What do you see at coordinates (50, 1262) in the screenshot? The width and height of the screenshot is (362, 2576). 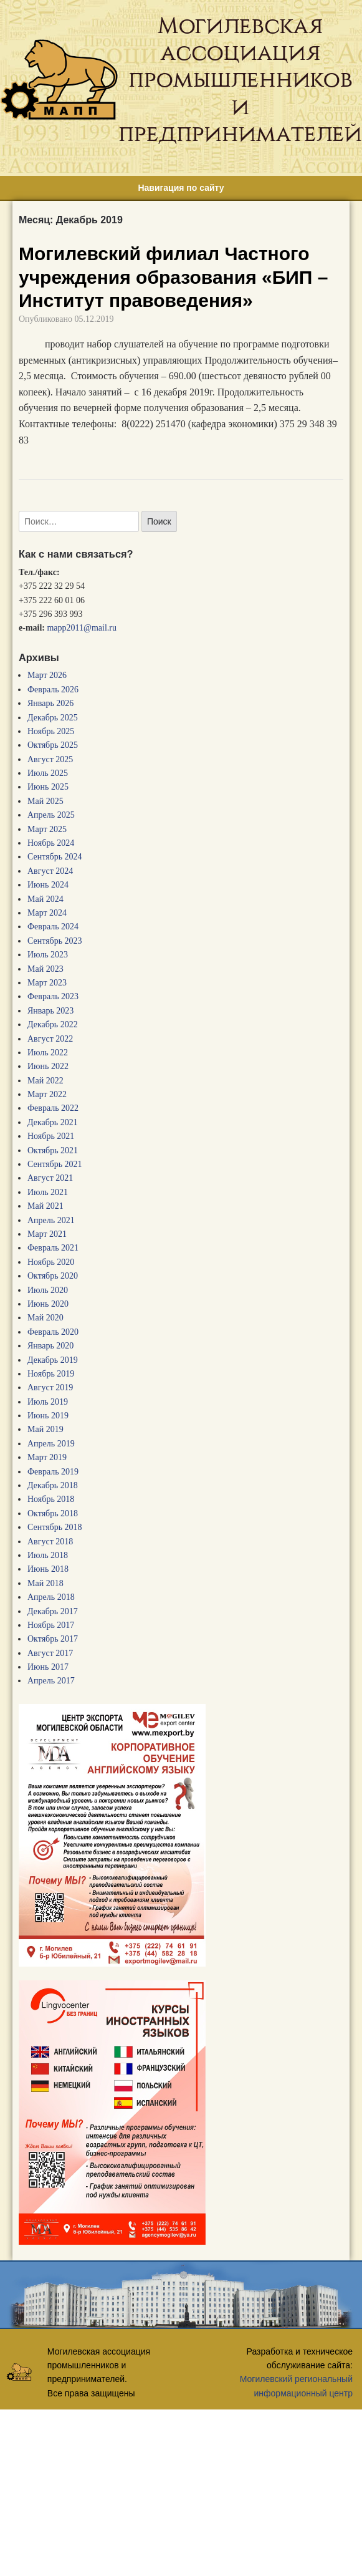 I see `Ноябрь 2020` at bounding box center [50, 1262].